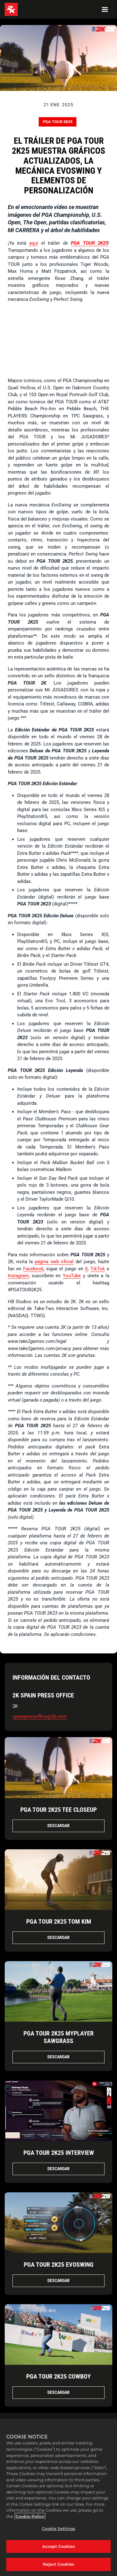  What do you see at coordinates (58, 2528) in the screenshot?
I see `Cookie Settings [Cookie Settings, Opens the preference center dialog]` at bounding box center [58, 2528].